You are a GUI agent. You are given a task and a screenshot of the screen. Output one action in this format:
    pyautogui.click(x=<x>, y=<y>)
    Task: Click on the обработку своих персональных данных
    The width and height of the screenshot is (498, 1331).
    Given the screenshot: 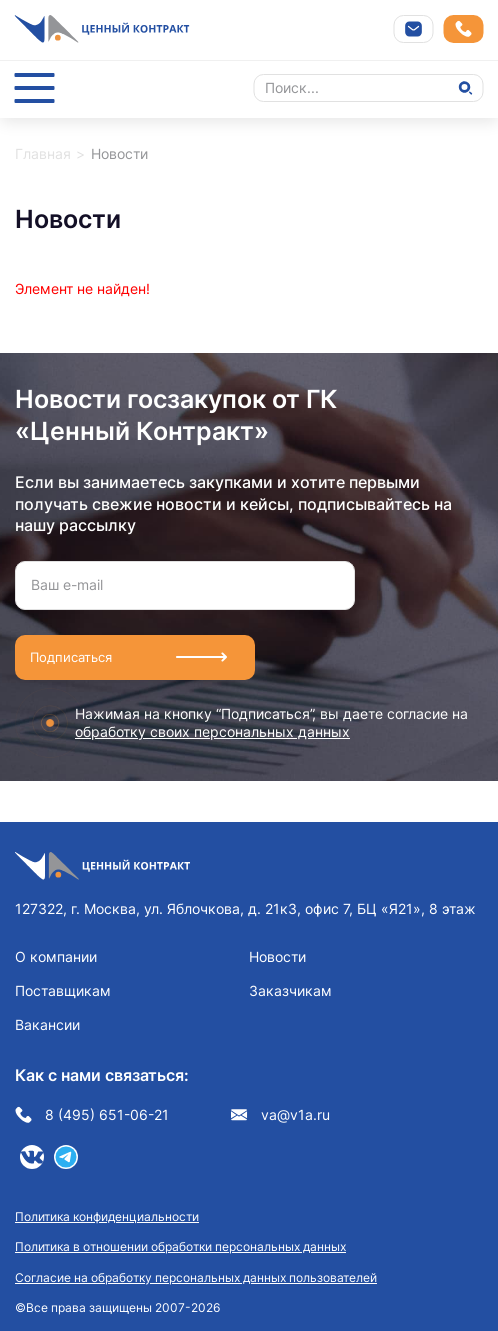 What is the action you would take?
    pyautogui.click(x=212, y=731)
    